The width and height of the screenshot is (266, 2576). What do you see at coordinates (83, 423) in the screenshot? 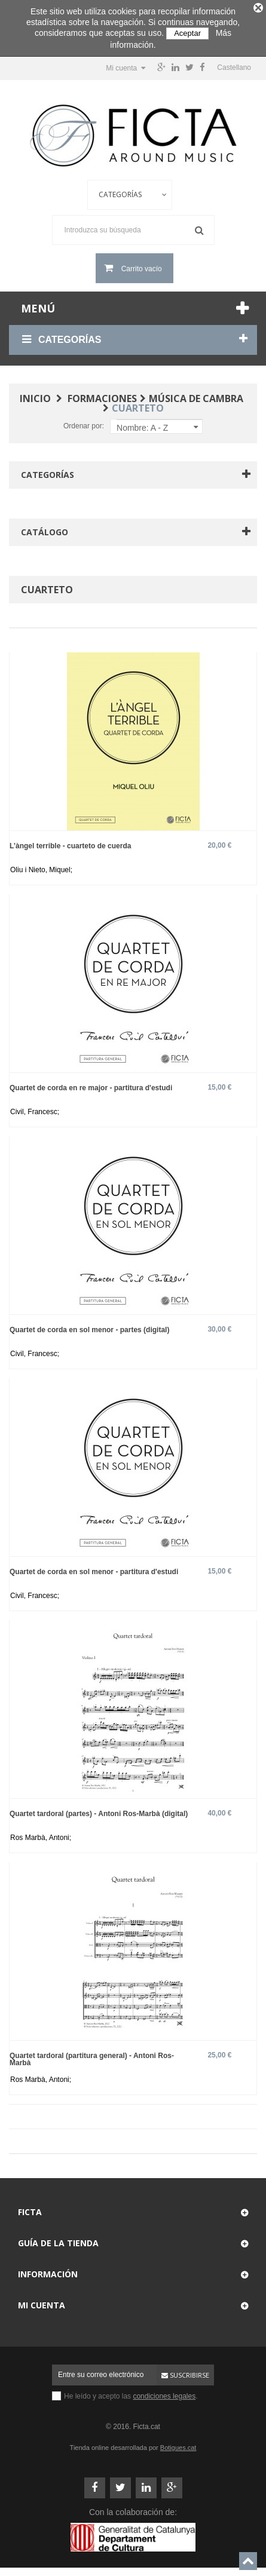
I see `Ordenar por:` at bounding box center [83, 423].